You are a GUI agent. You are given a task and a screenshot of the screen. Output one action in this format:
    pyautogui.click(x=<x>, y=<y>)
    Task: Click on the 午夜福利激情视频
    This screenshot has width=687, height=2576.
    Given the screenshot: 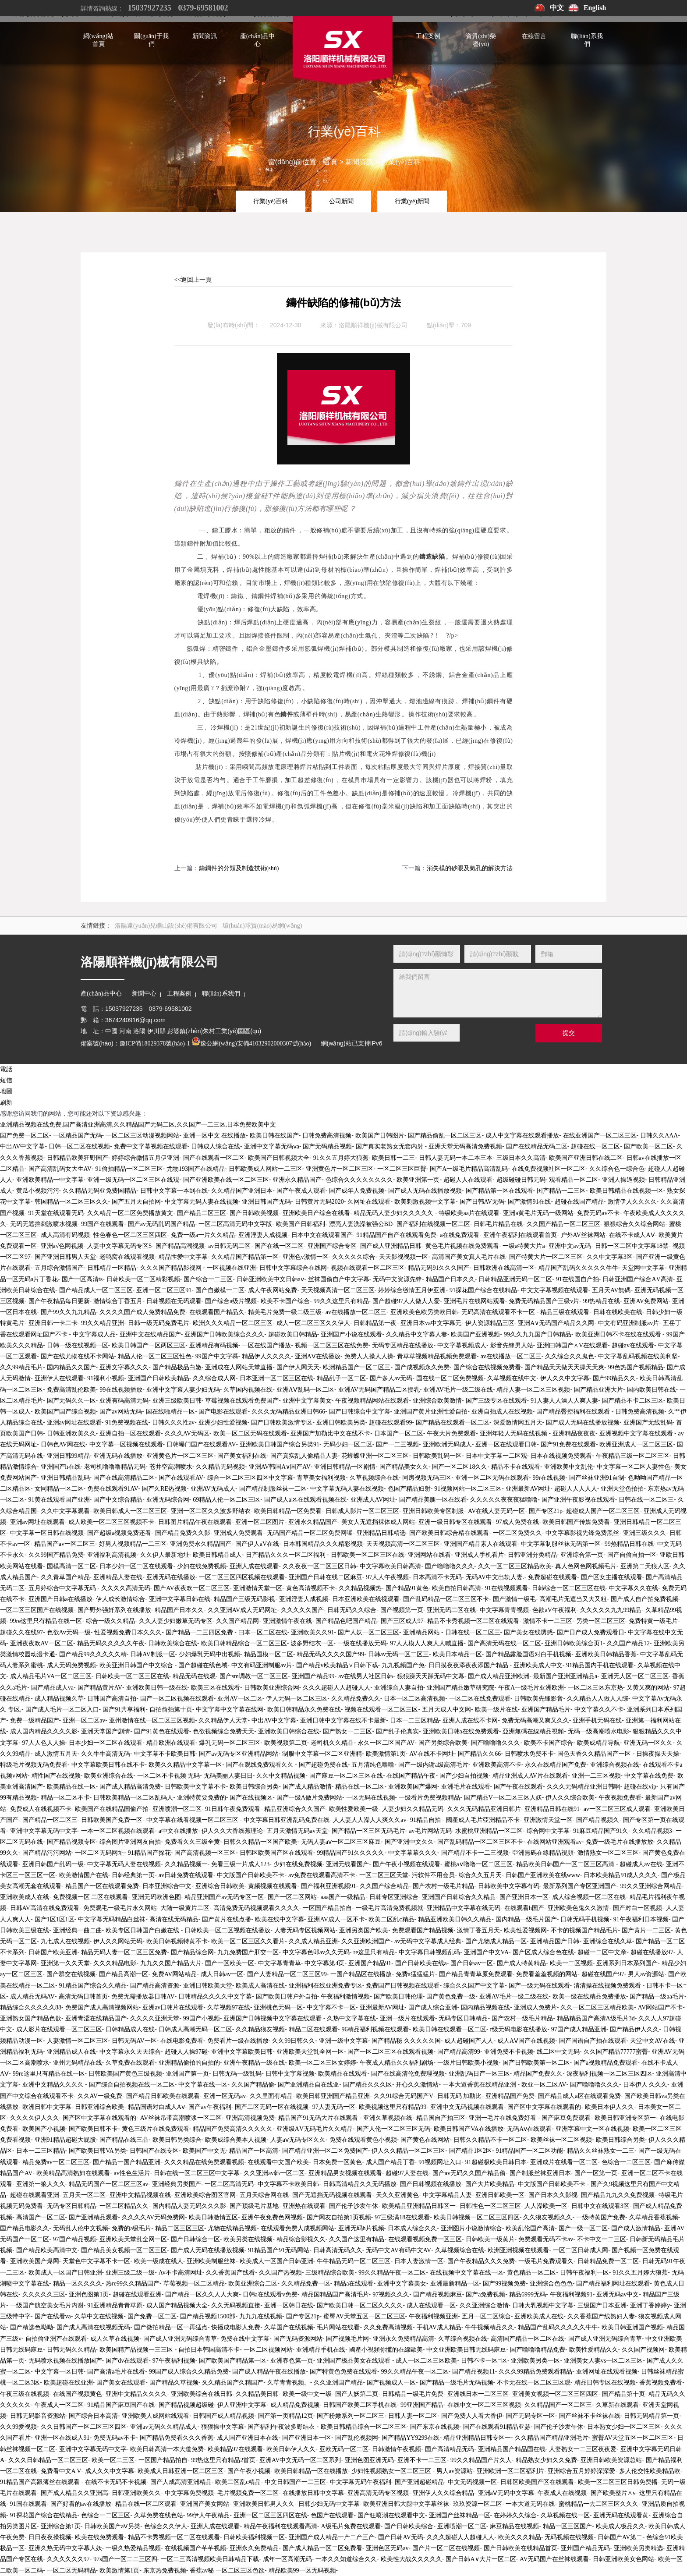 What is the action you would take?
    pyautogui.click(x=345, y=1996)
    